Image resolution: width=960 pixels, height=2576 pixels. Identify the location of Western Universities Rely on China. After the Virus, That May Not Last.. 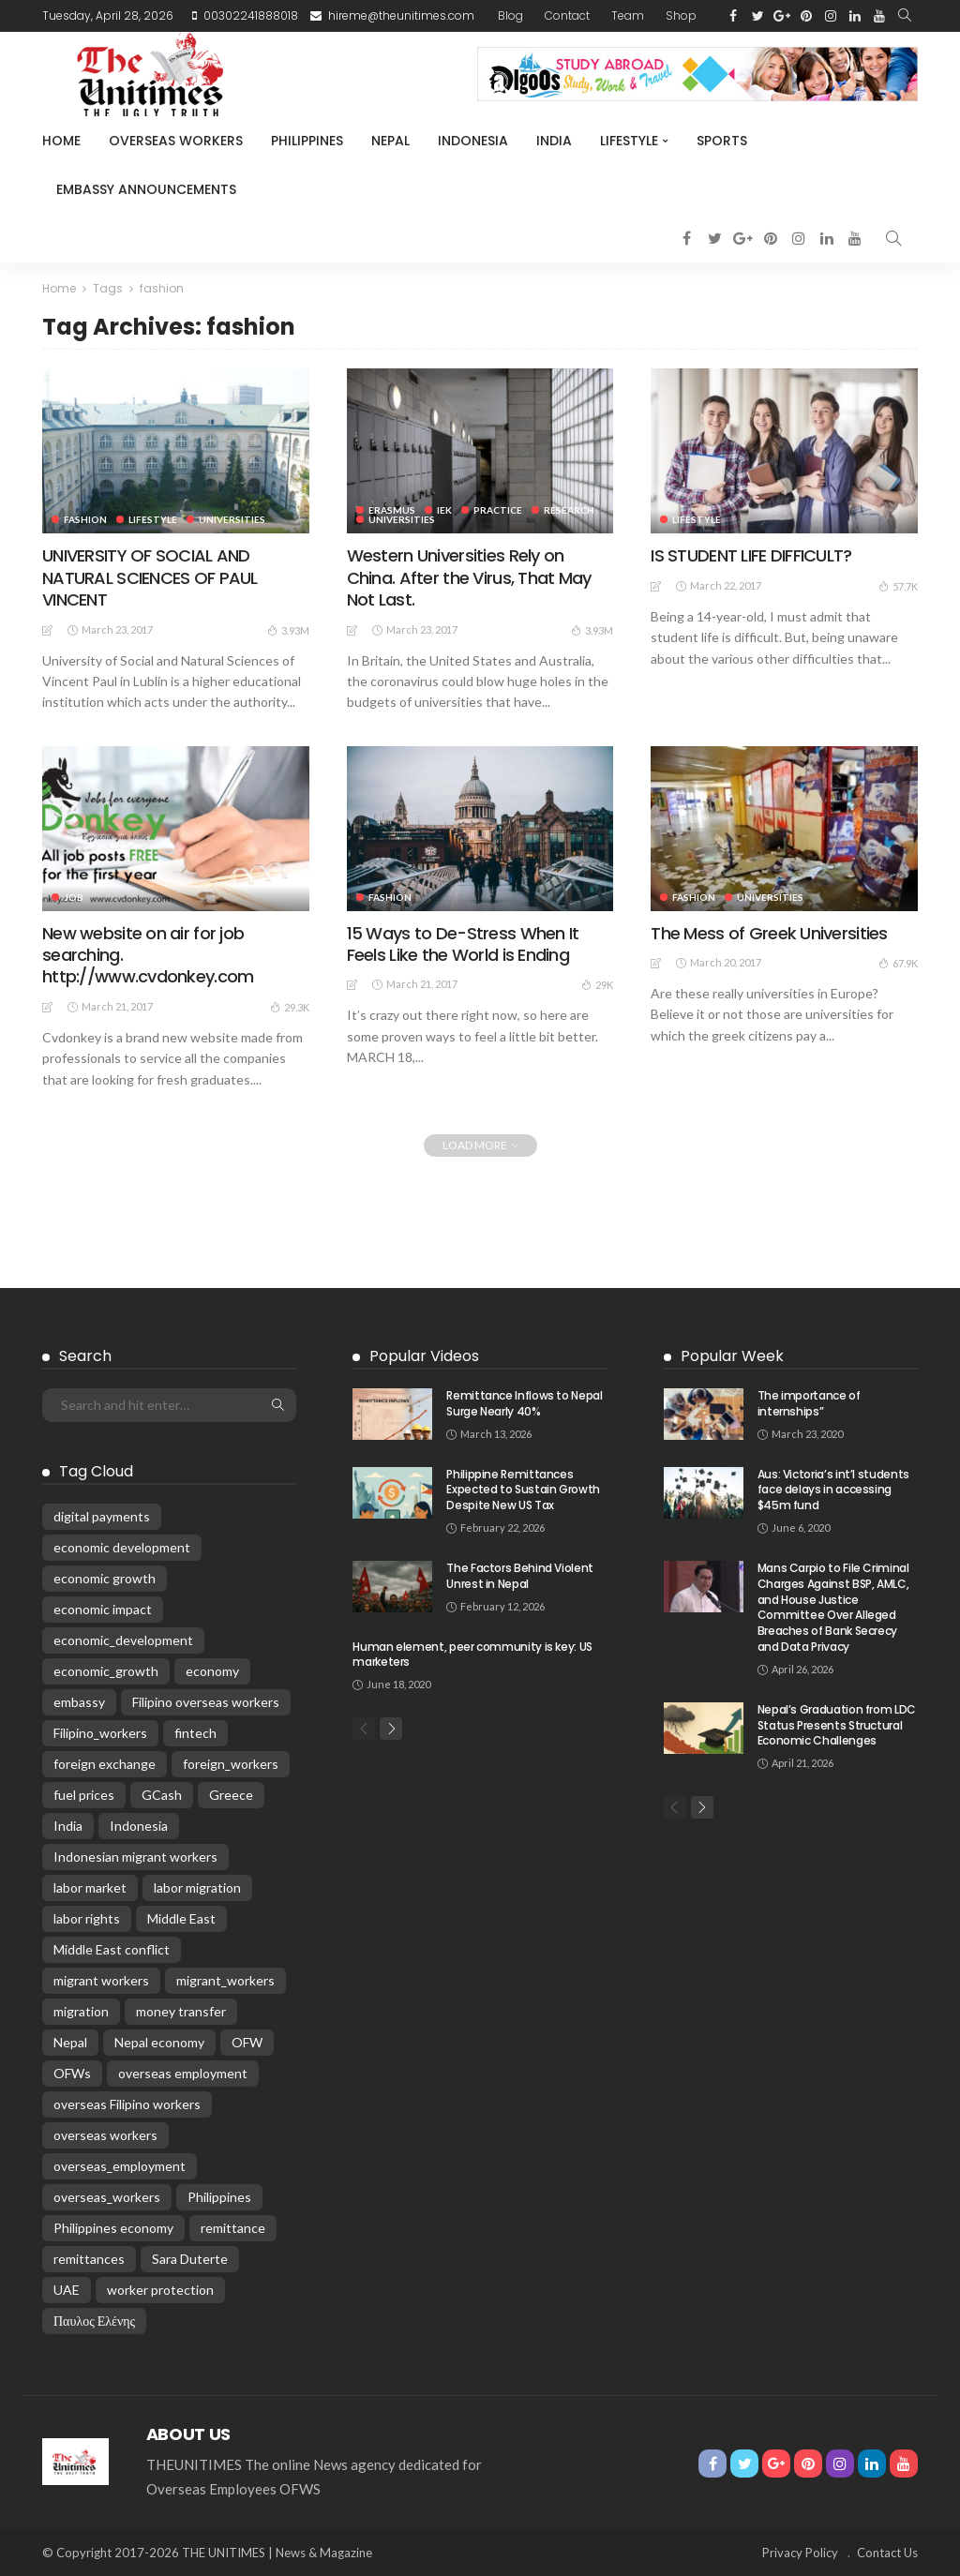
(469, 577).